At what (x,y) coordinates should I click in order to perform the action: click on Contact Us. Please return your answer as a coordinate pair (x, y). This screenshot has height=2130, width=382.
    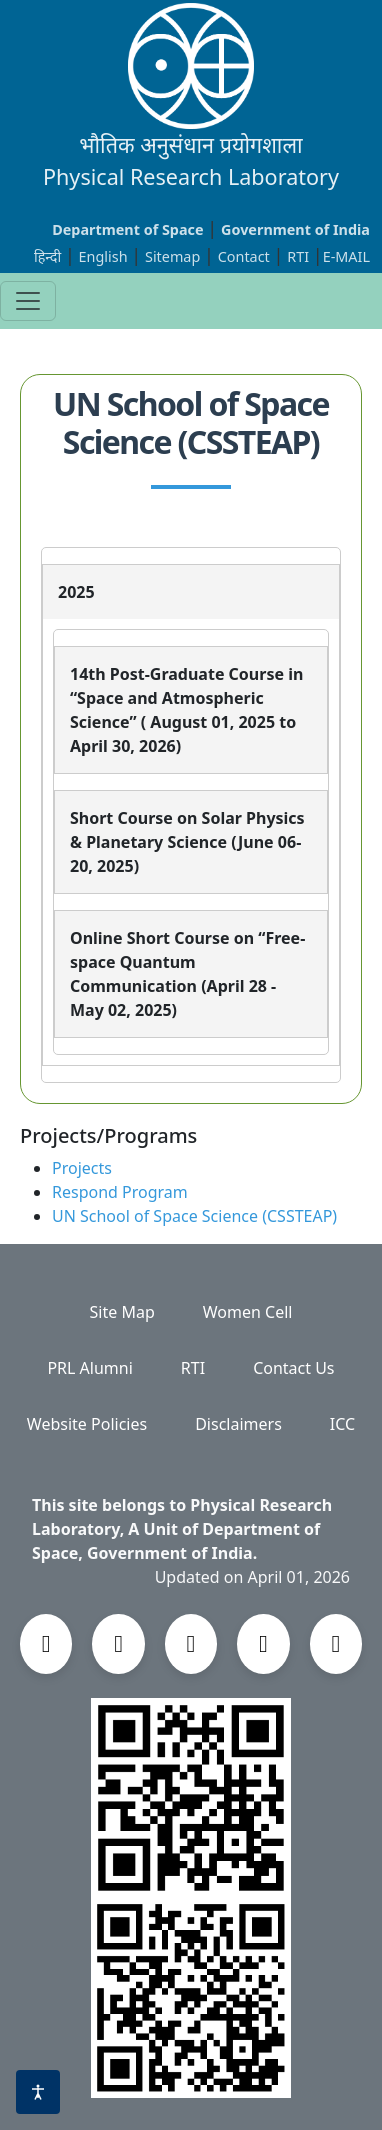
    Looking at the image, I should click on (293, 1368).